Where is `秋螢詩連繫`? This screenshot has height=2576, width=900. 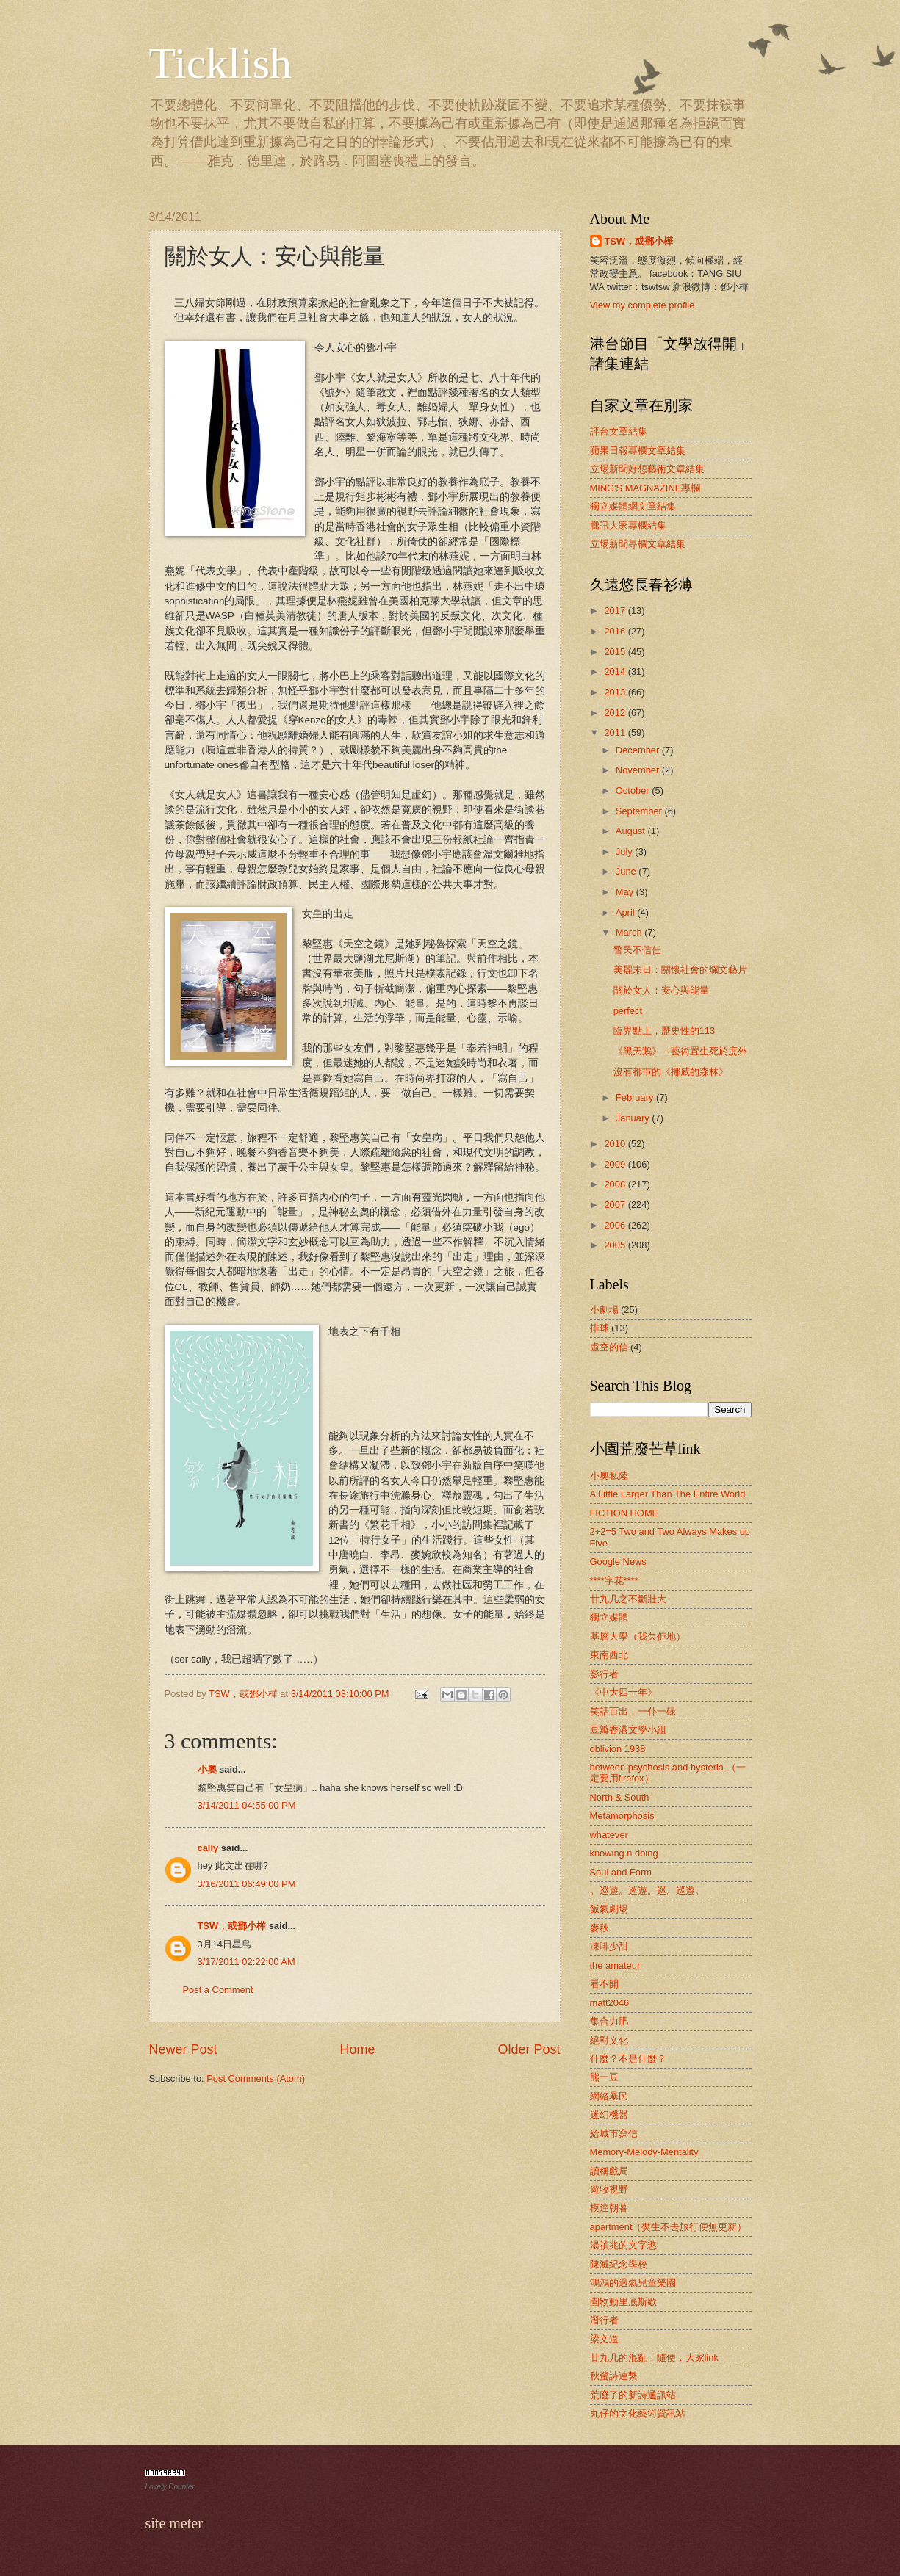
秋螢詩連繫 is located at coordinates (614, 2375).